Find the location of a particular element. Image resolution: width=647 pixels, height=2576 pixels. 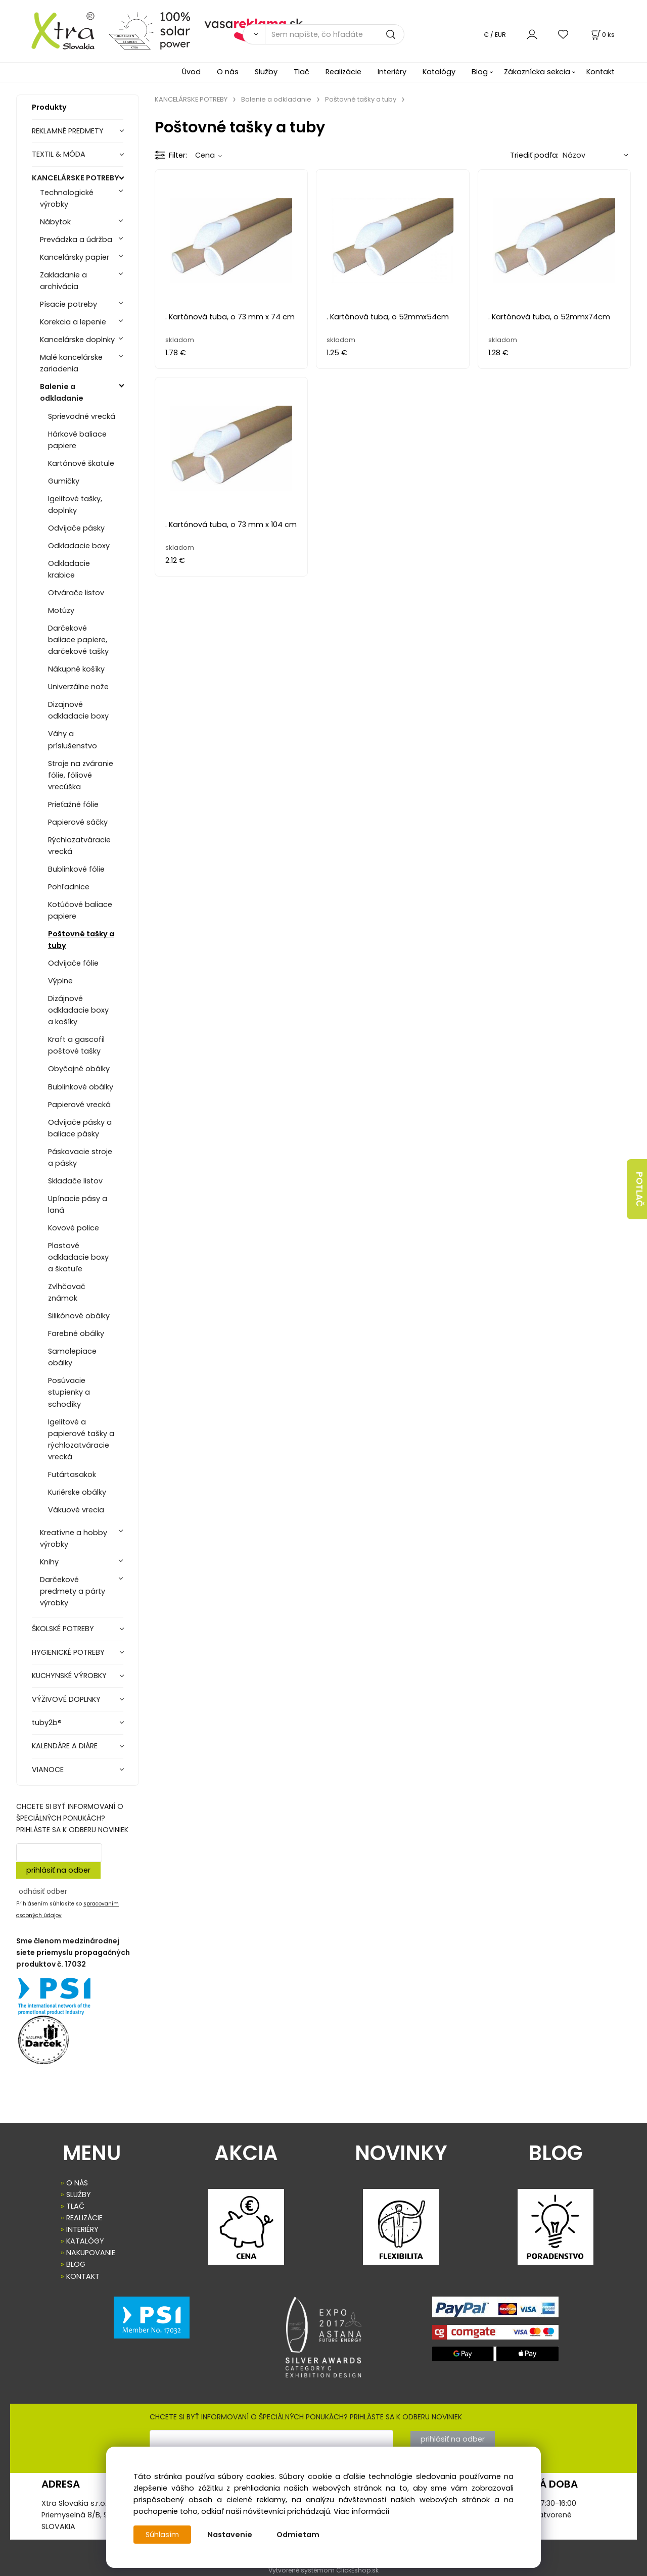

Prevádzka a údržba is located at coordinates (76, 239).